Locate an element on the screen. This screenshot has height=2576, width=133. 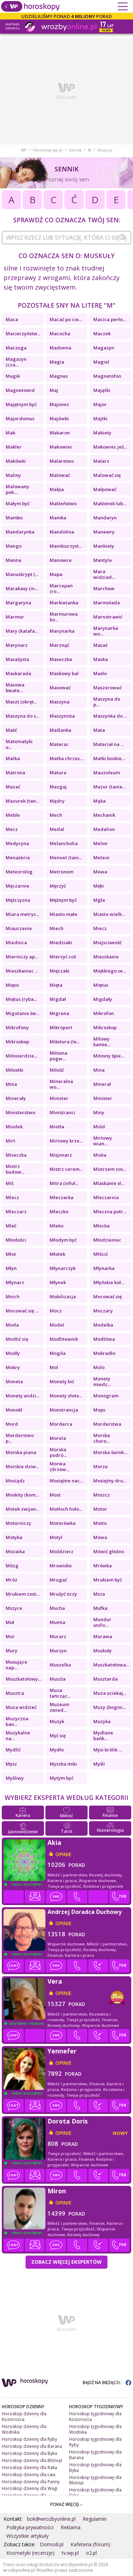
Miedziaki is located at coordinates (61, 942).